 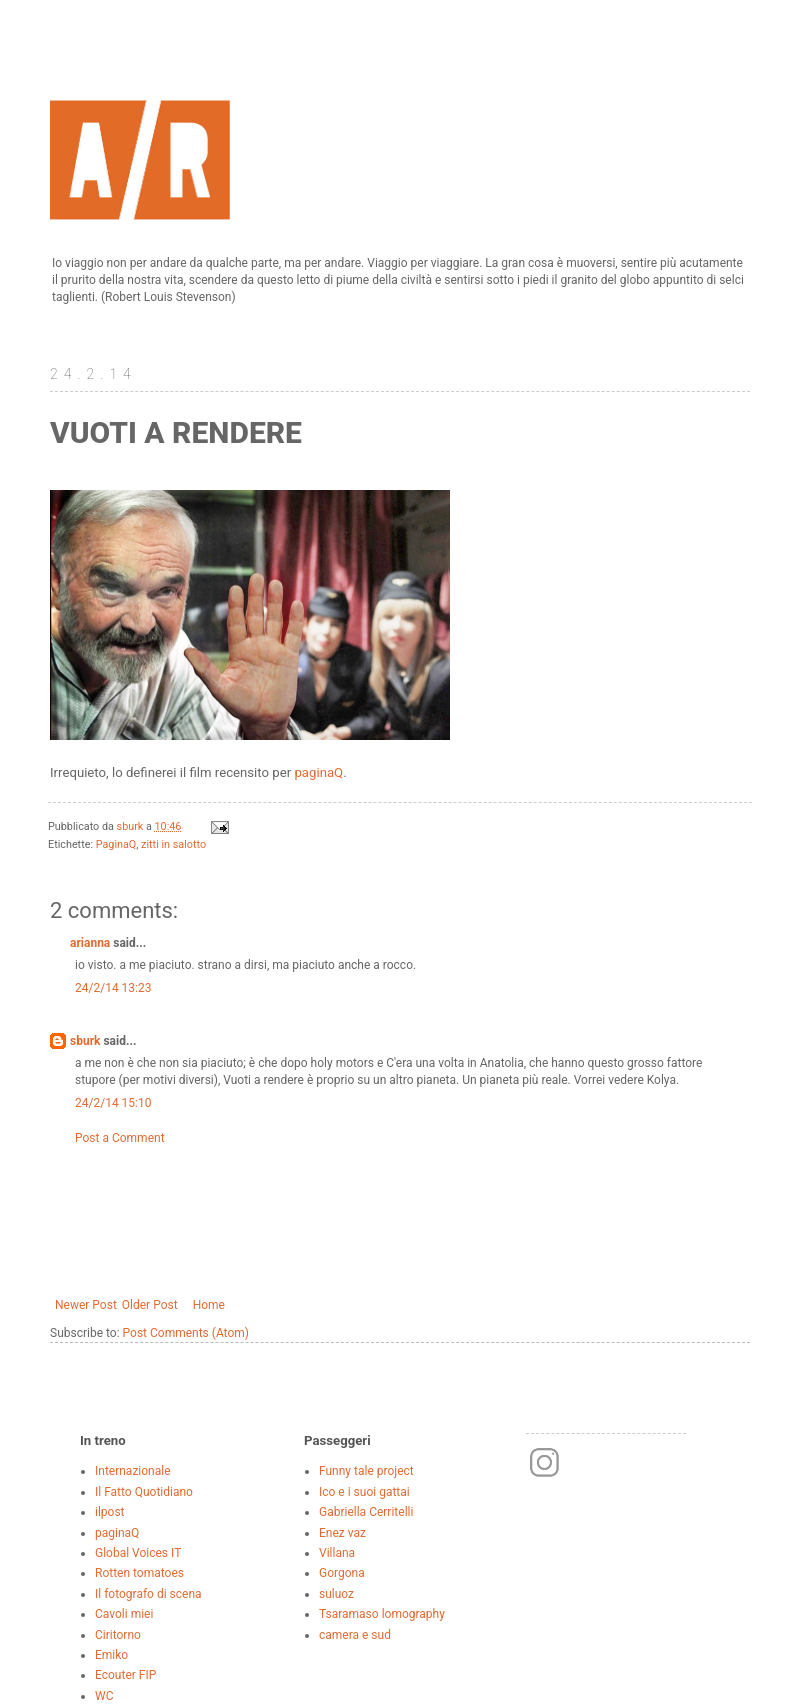 What do you see at coordinates (113, 988) in the screenshot?
I see `24/2/14 13:23` at bounding box center [113, 988].